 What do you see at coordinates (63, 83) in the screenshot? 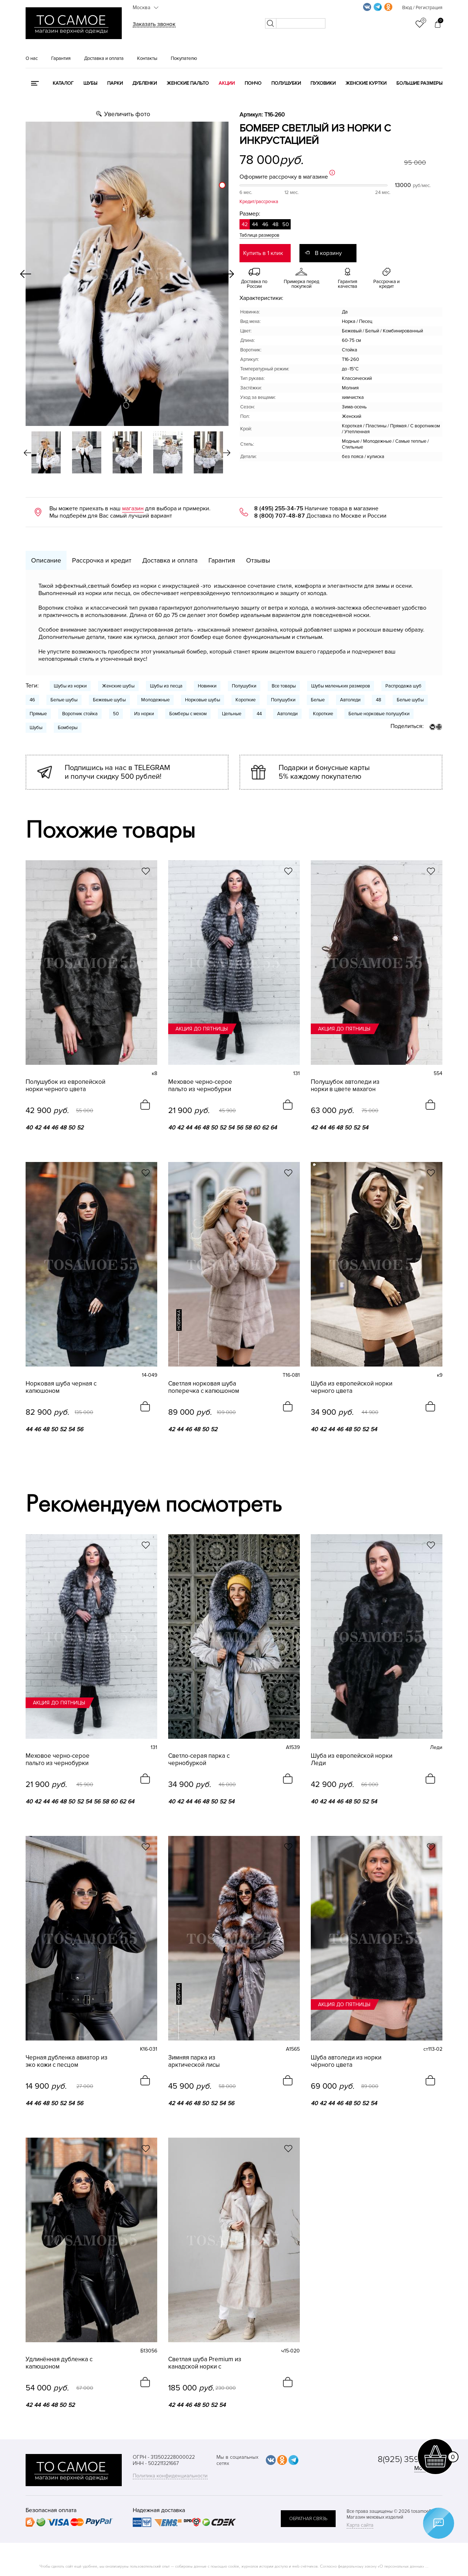
I see `КАТАЛОГ` at bounding box center [63, 83].